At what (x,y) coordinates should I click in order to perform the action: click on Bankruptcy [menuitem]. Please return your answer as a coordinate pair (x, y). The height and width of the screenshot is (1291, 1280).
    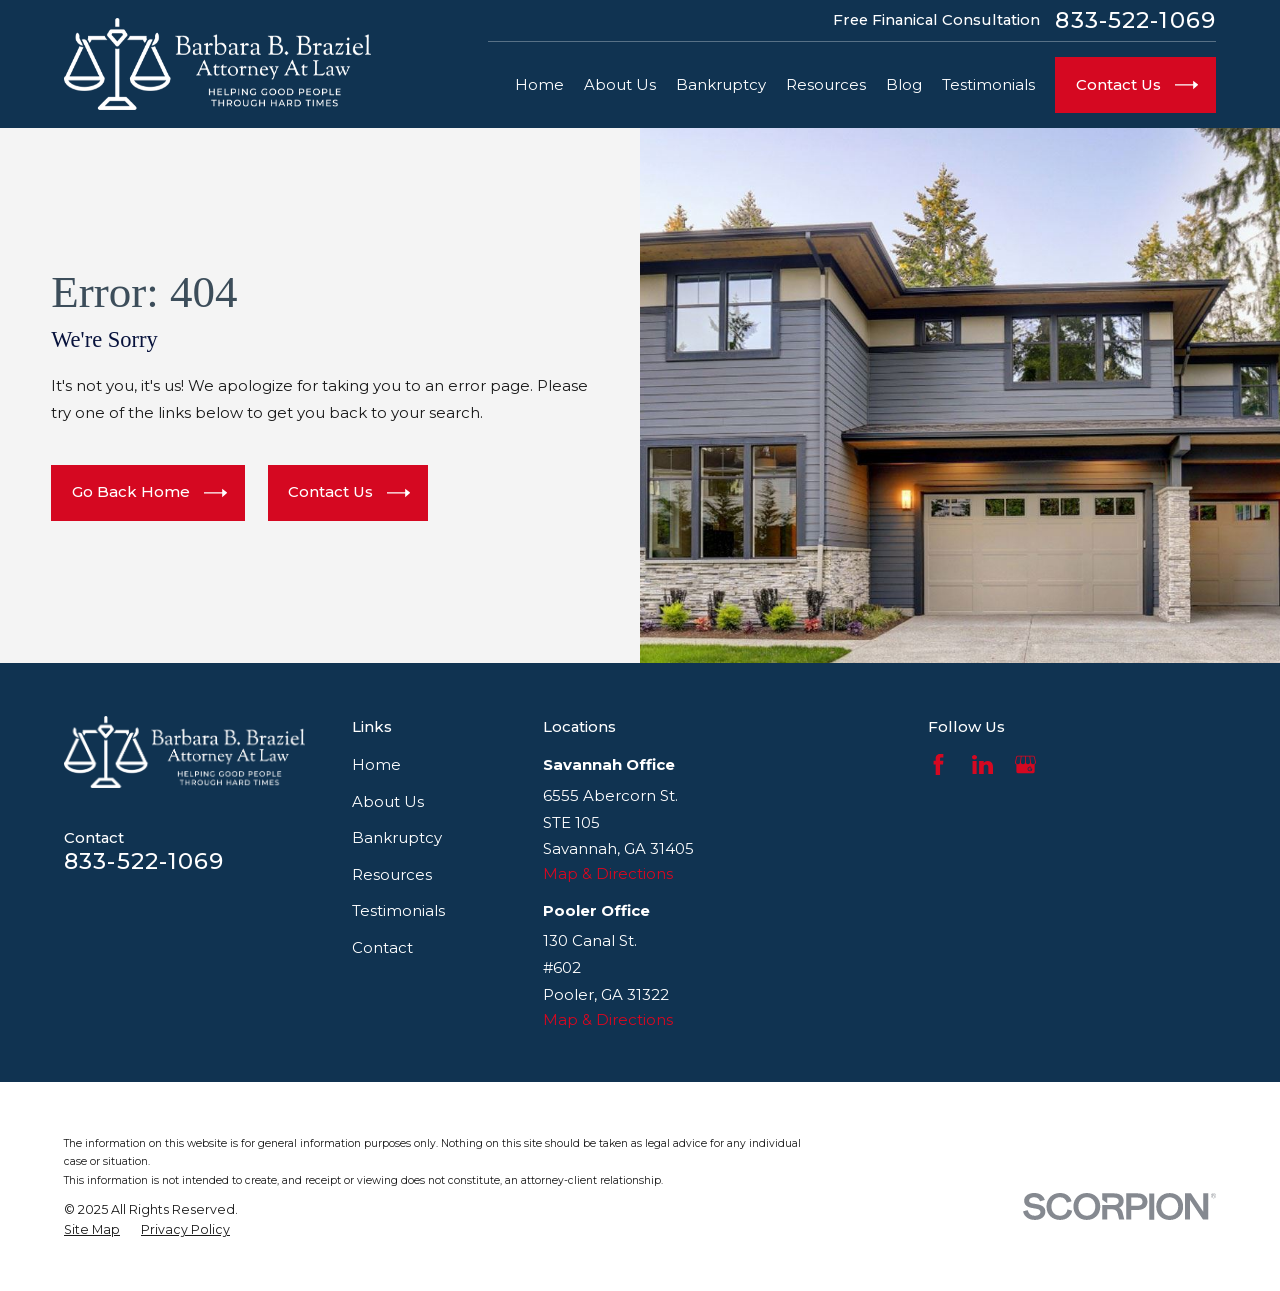
    Looking at the image, I should click on (721, 84).